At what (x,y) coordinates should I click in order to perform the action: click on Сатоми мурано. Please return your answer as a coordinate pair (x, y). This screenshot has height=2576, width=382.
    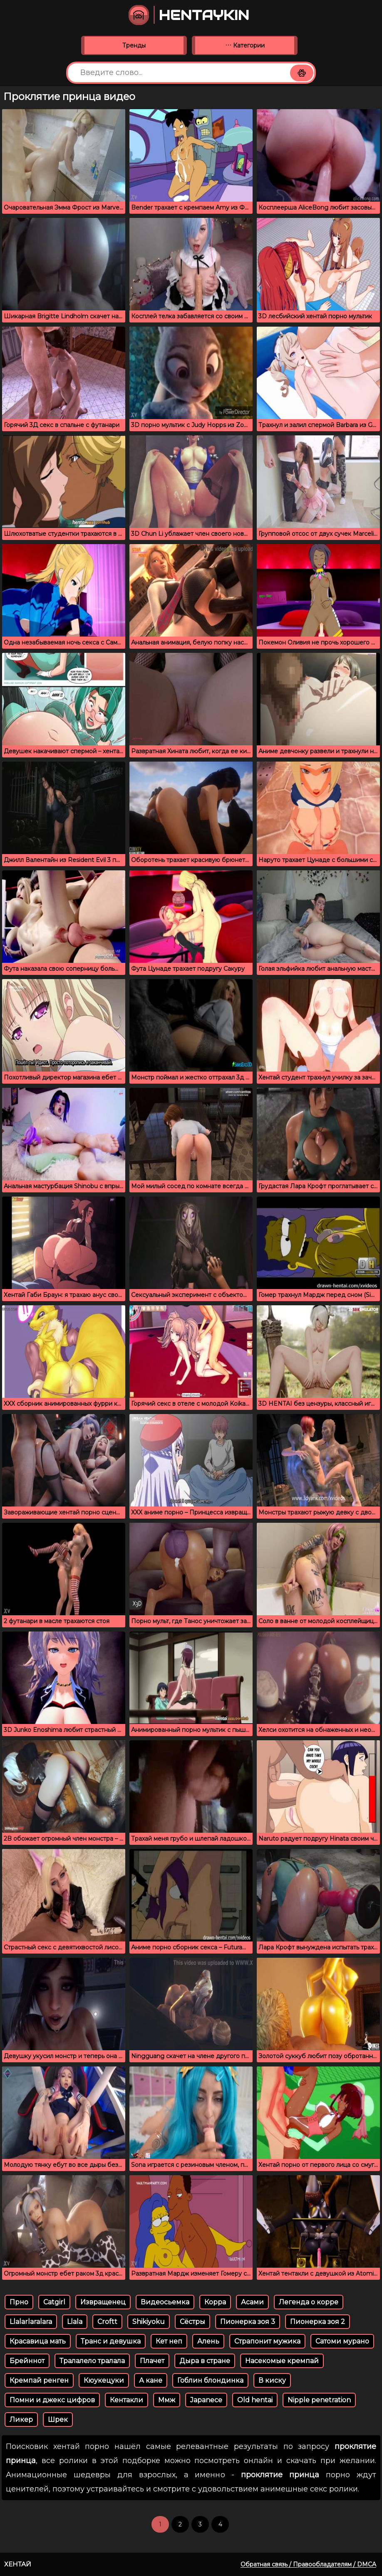
    Looking at the image, I should click on (342, 2341).